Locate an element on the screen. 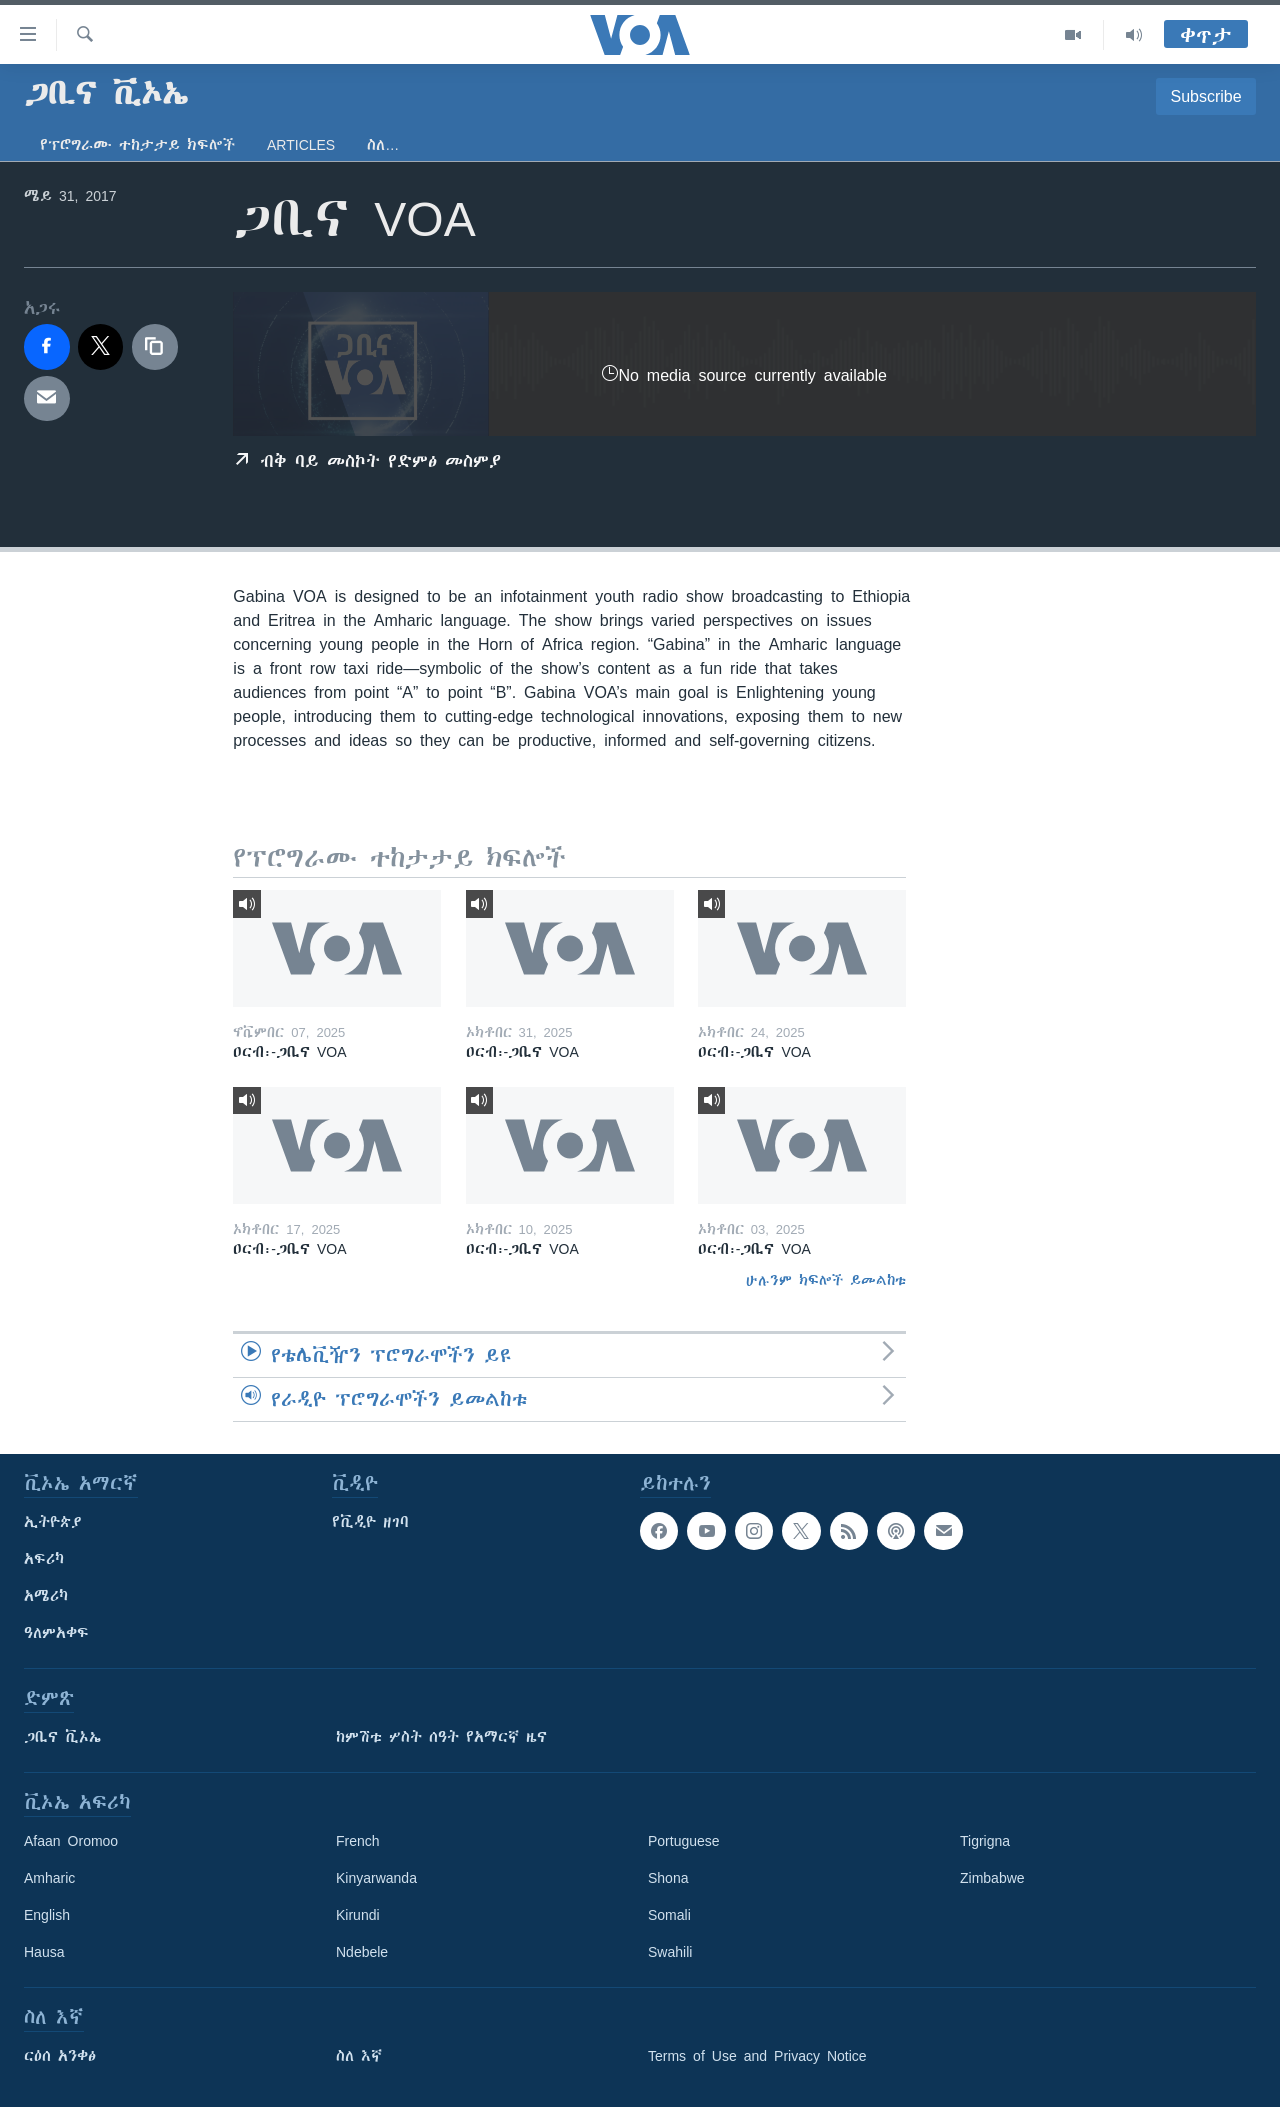 Image resolution: width=1280 pixels, height=2107 pixels. English is located at coordinates (47, 1915).